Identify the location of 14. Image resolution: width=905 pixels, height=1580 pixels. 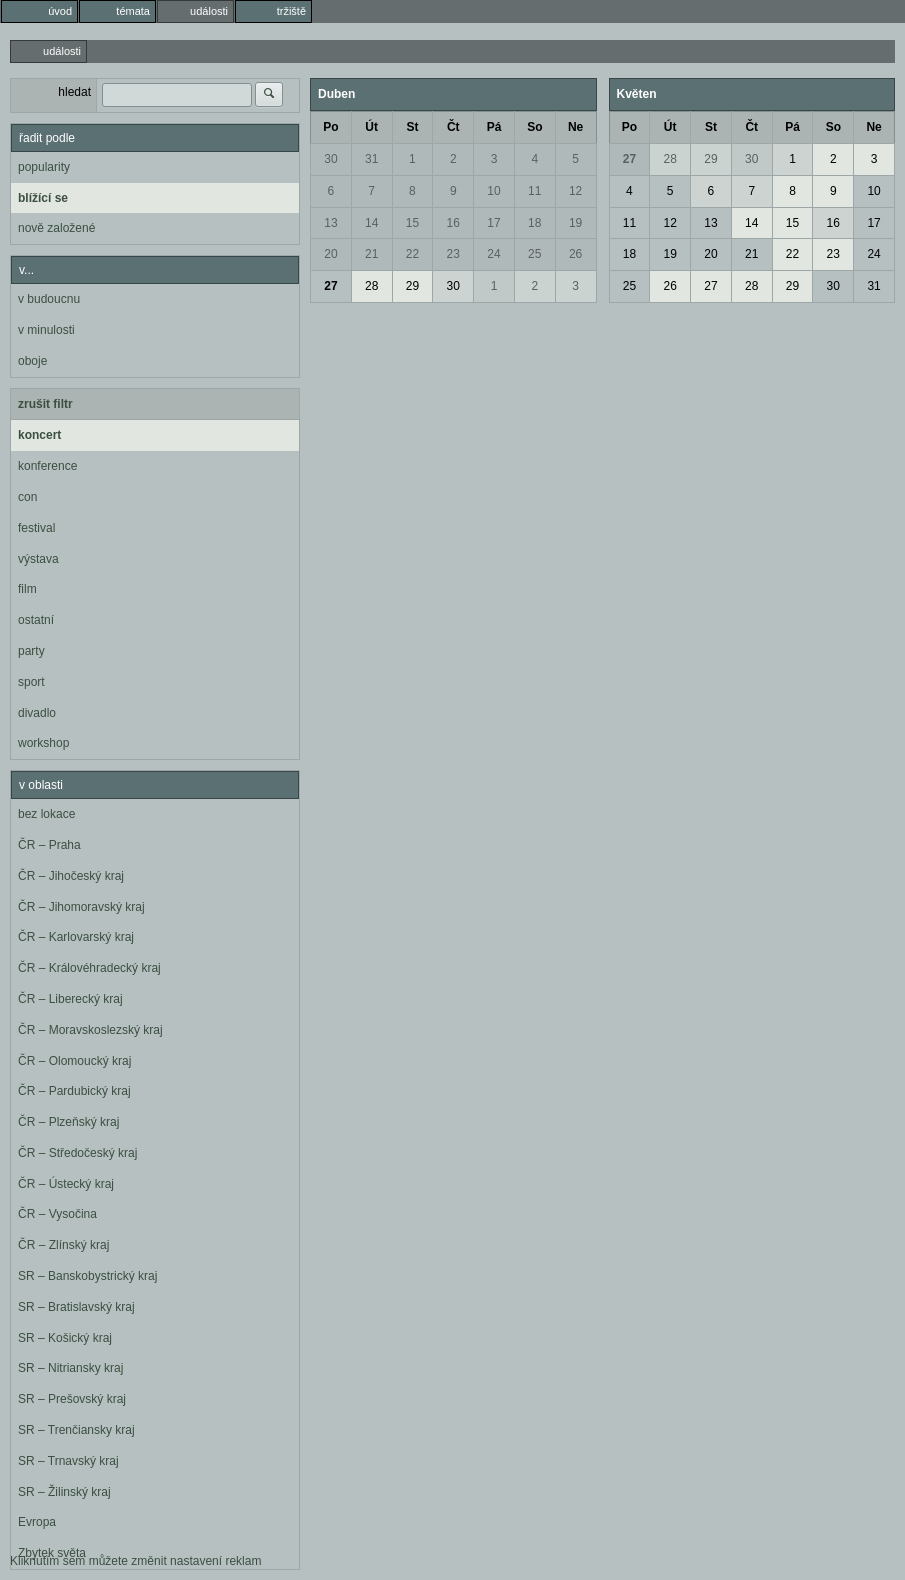
(371, 223).